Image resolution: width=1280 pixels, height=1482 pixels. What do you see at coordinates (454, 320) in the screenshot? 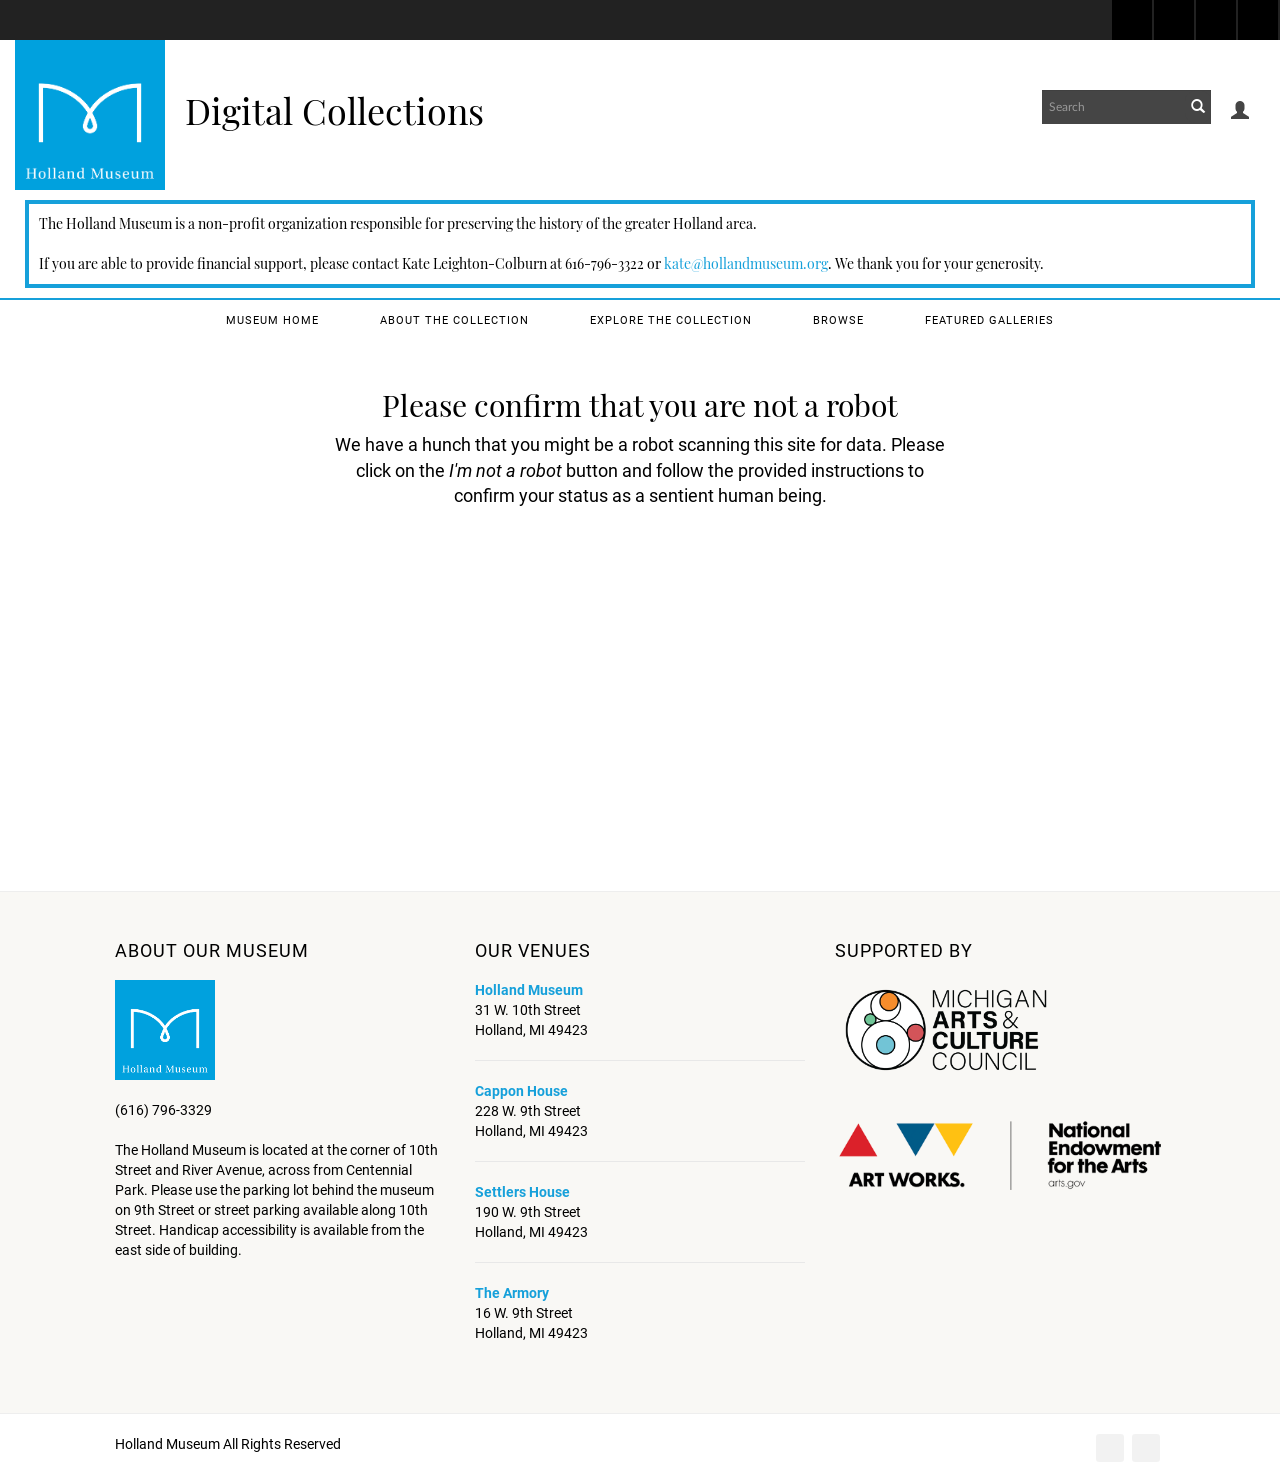
I see `About the Collection` at bounding box center [454, 320].